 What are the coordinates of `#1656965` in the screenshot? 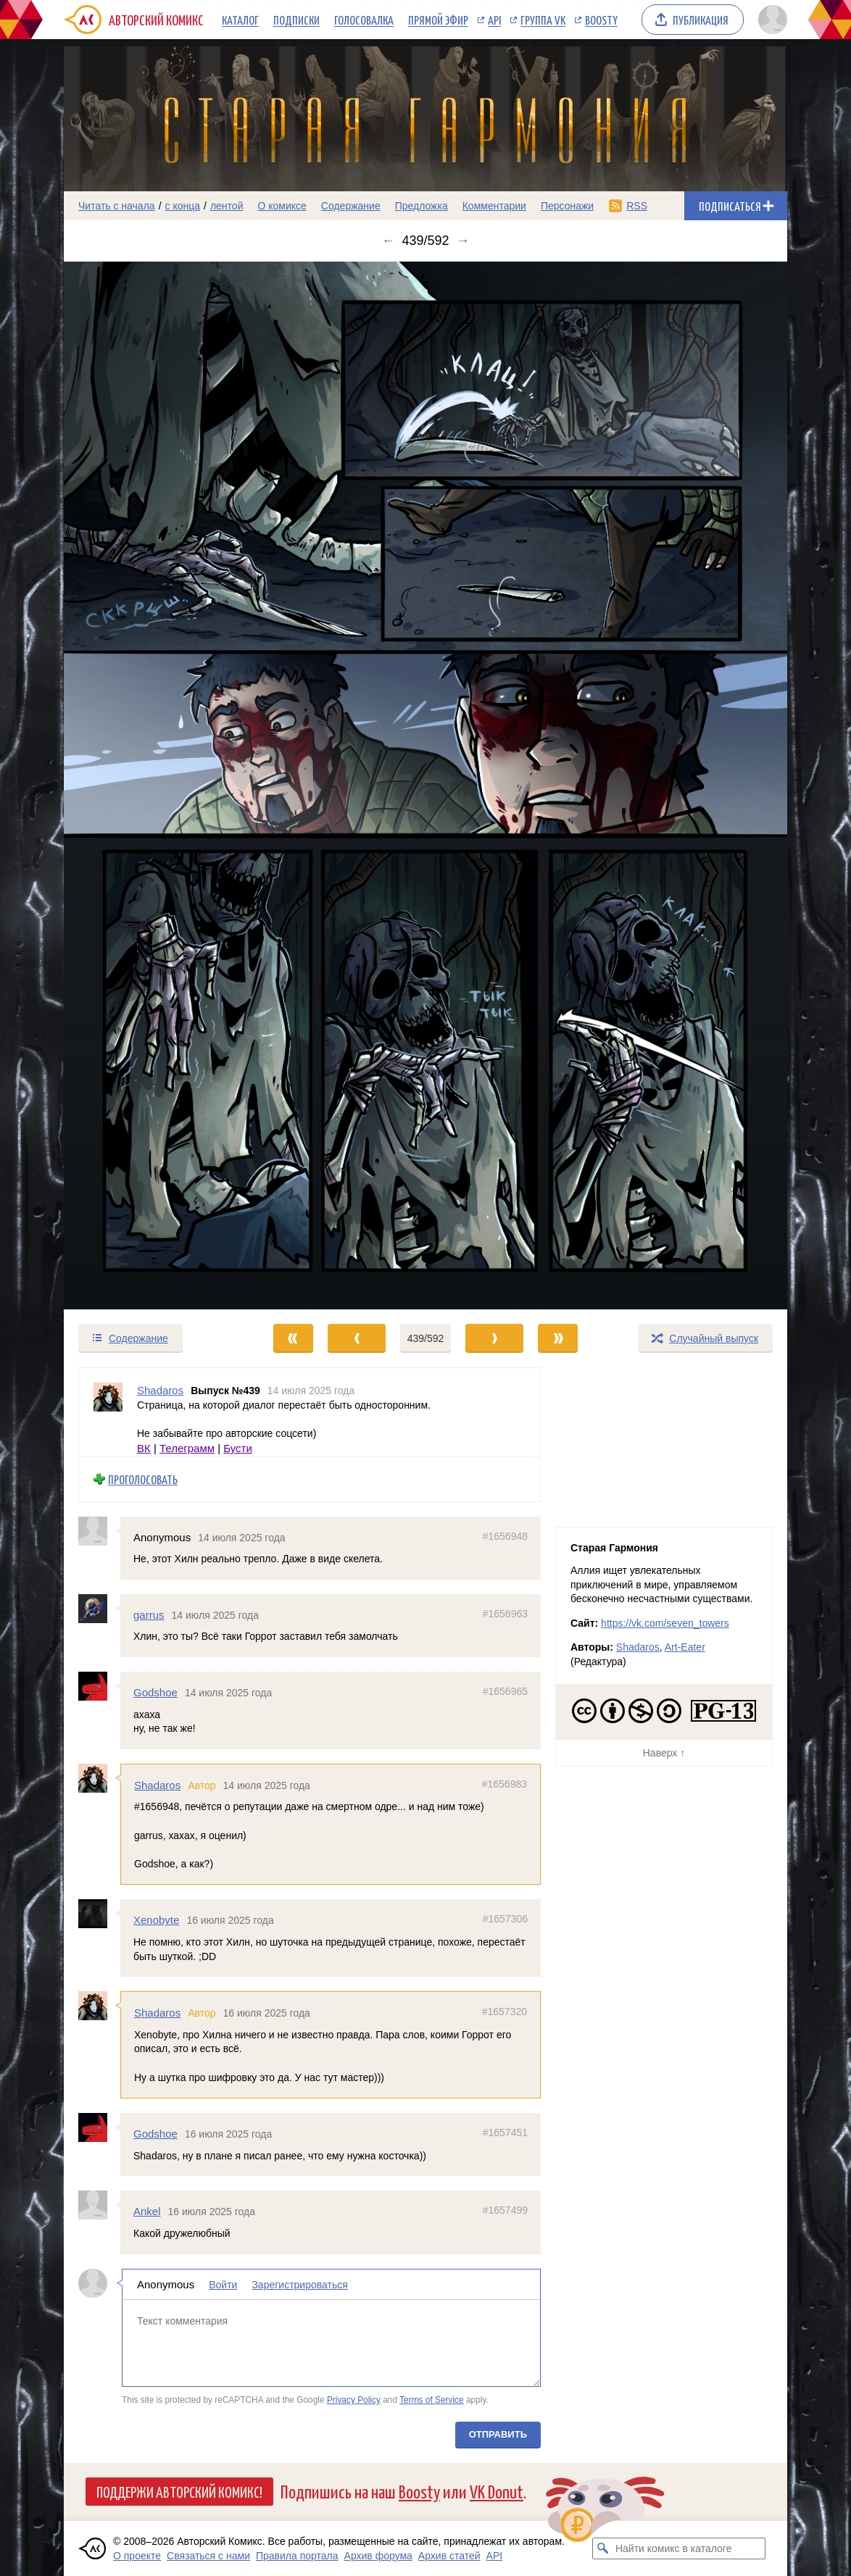 It's located at (505, 1691).